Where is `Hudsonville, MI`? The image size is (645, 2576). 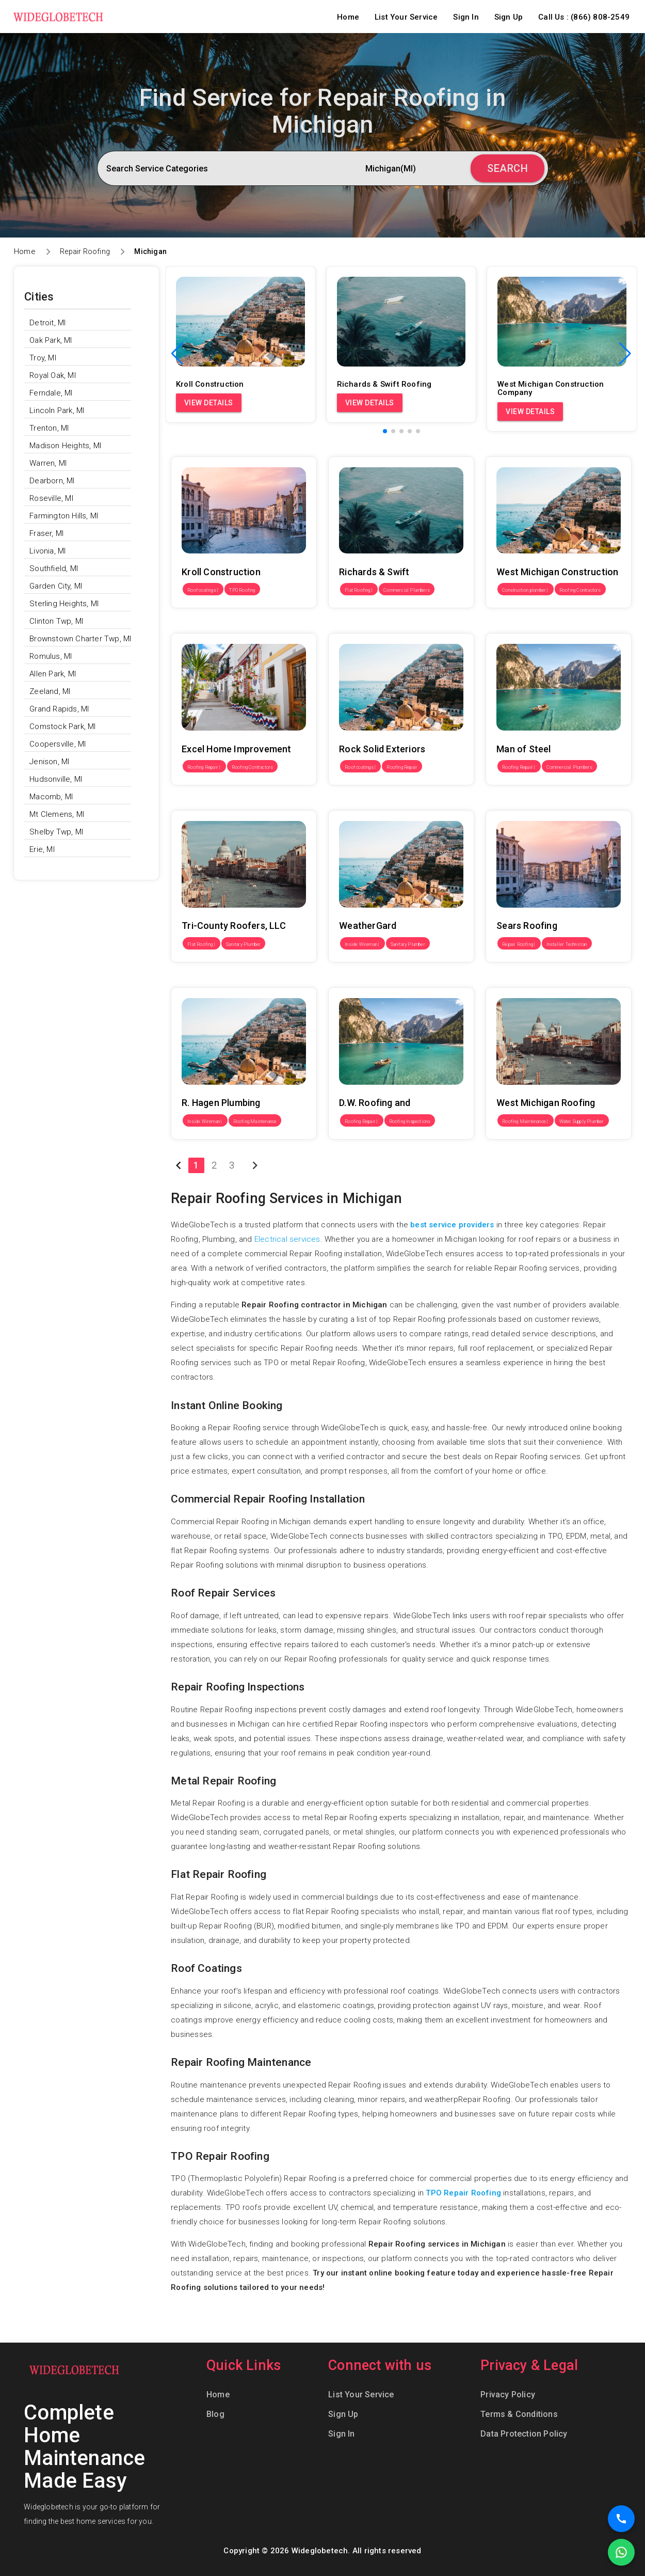 Hudsonville, MI is located at coordinates (55, 779).